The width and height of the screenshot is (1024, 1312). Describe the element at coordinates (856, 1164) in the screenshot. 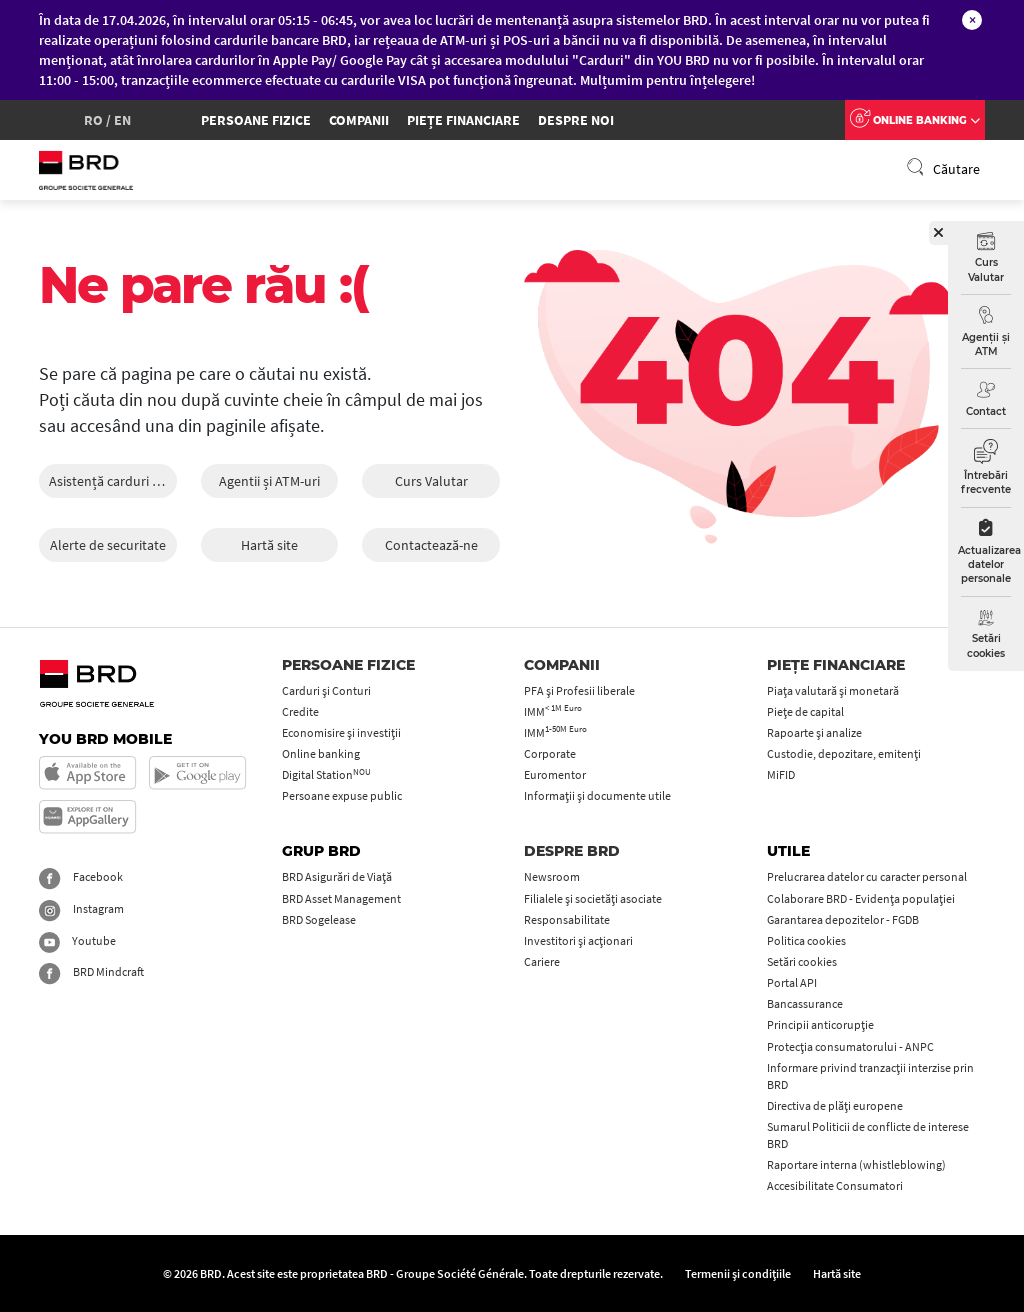

I see `Raportare interna (whistleblowing)` at that location.